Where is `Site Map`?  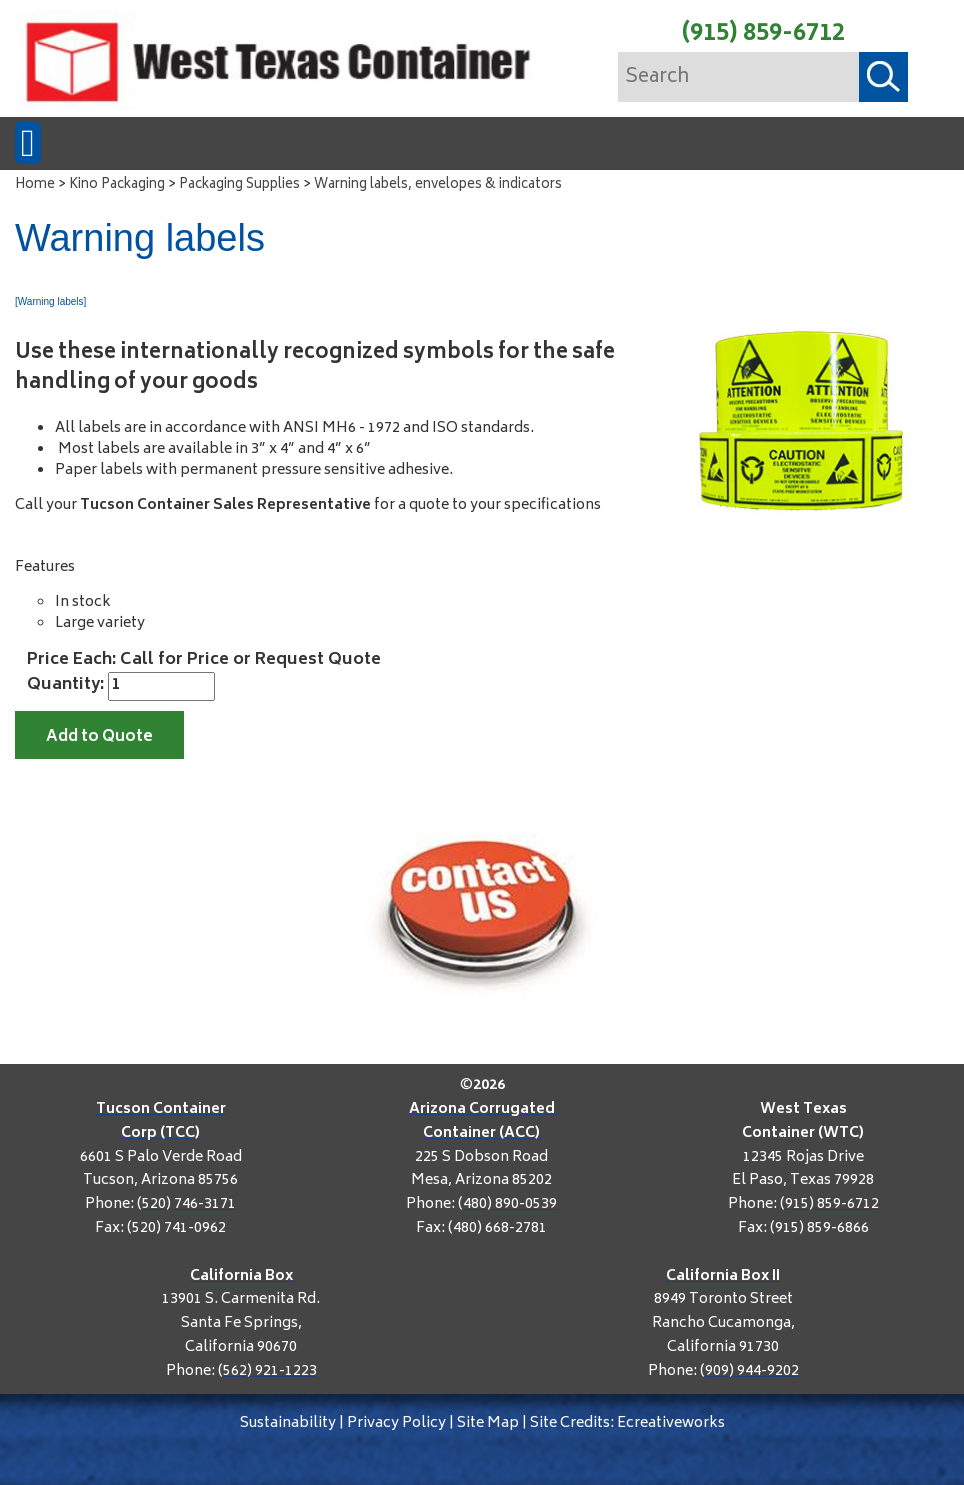 Site Map is located at coordinates (488, 1423).